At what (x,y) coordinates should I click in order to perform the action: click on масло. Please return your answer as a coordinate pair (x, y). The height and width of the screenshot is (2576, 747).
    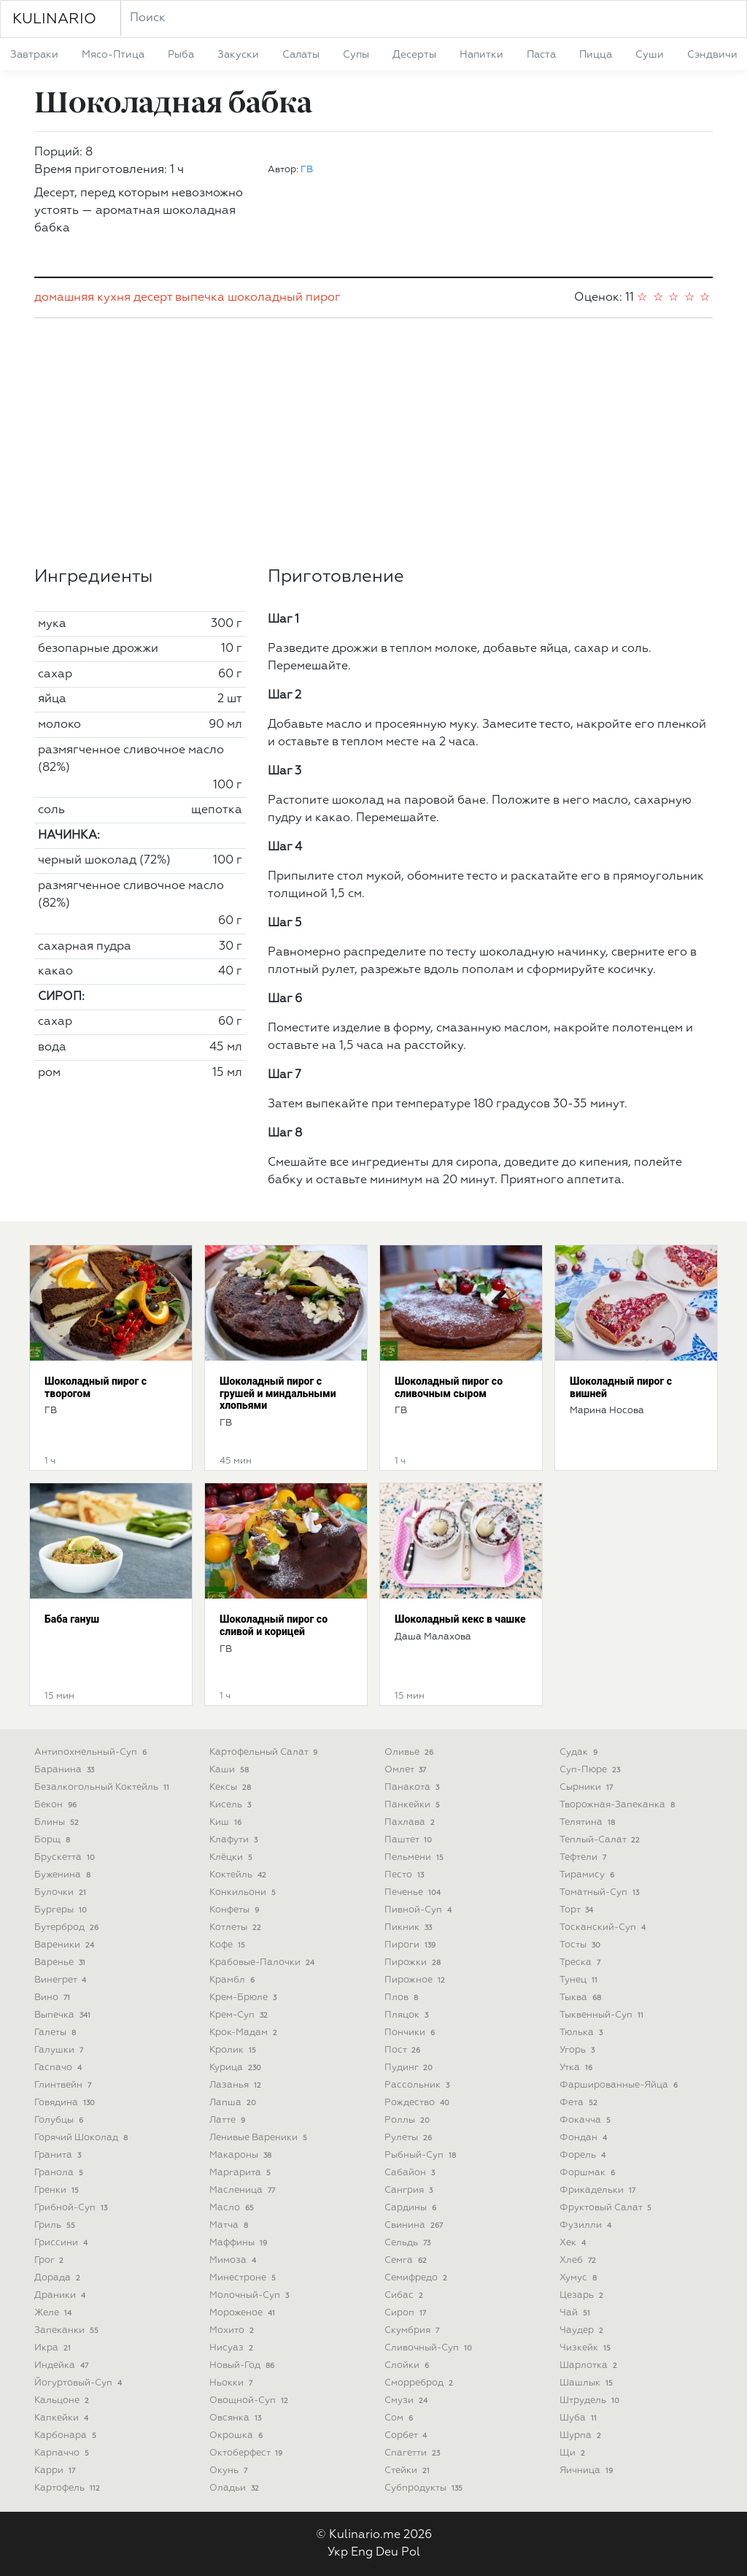
    Looking at the image, I should click on (233, 2207).